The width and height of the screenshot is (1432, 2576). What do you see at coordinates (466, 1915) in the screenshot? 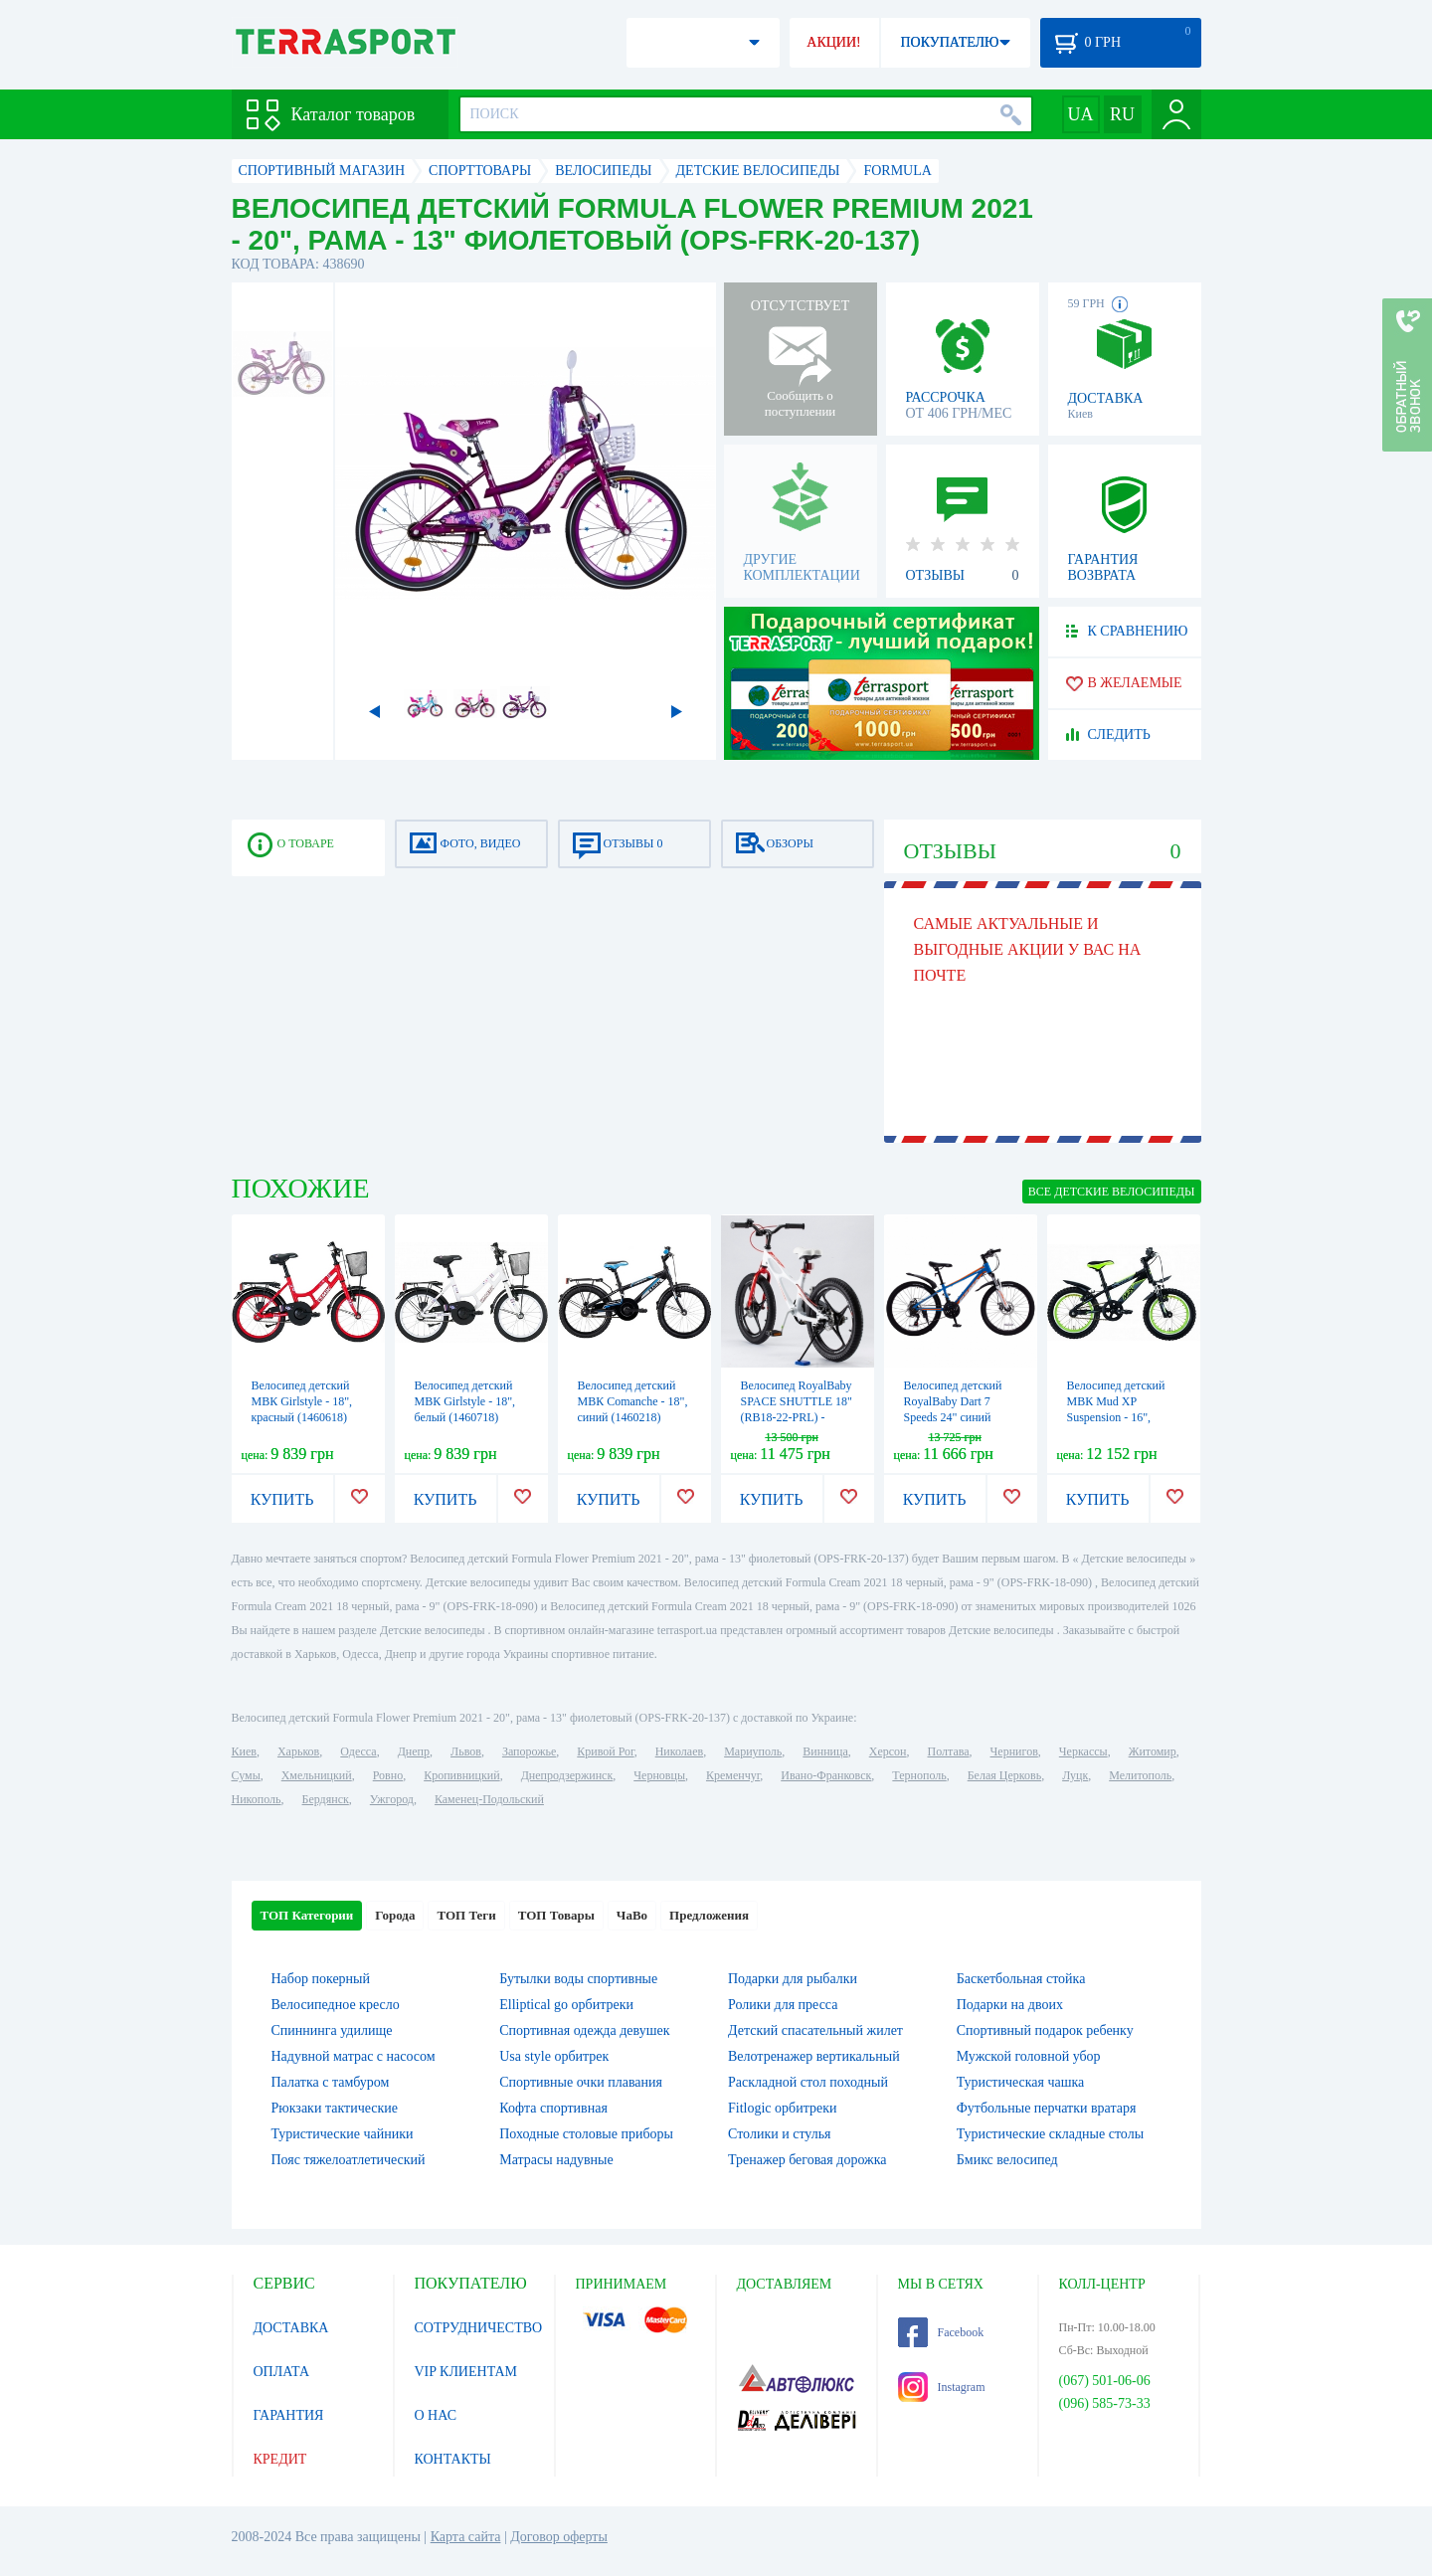
I see `ТОП Теги` at bounding box center [466, 1915].